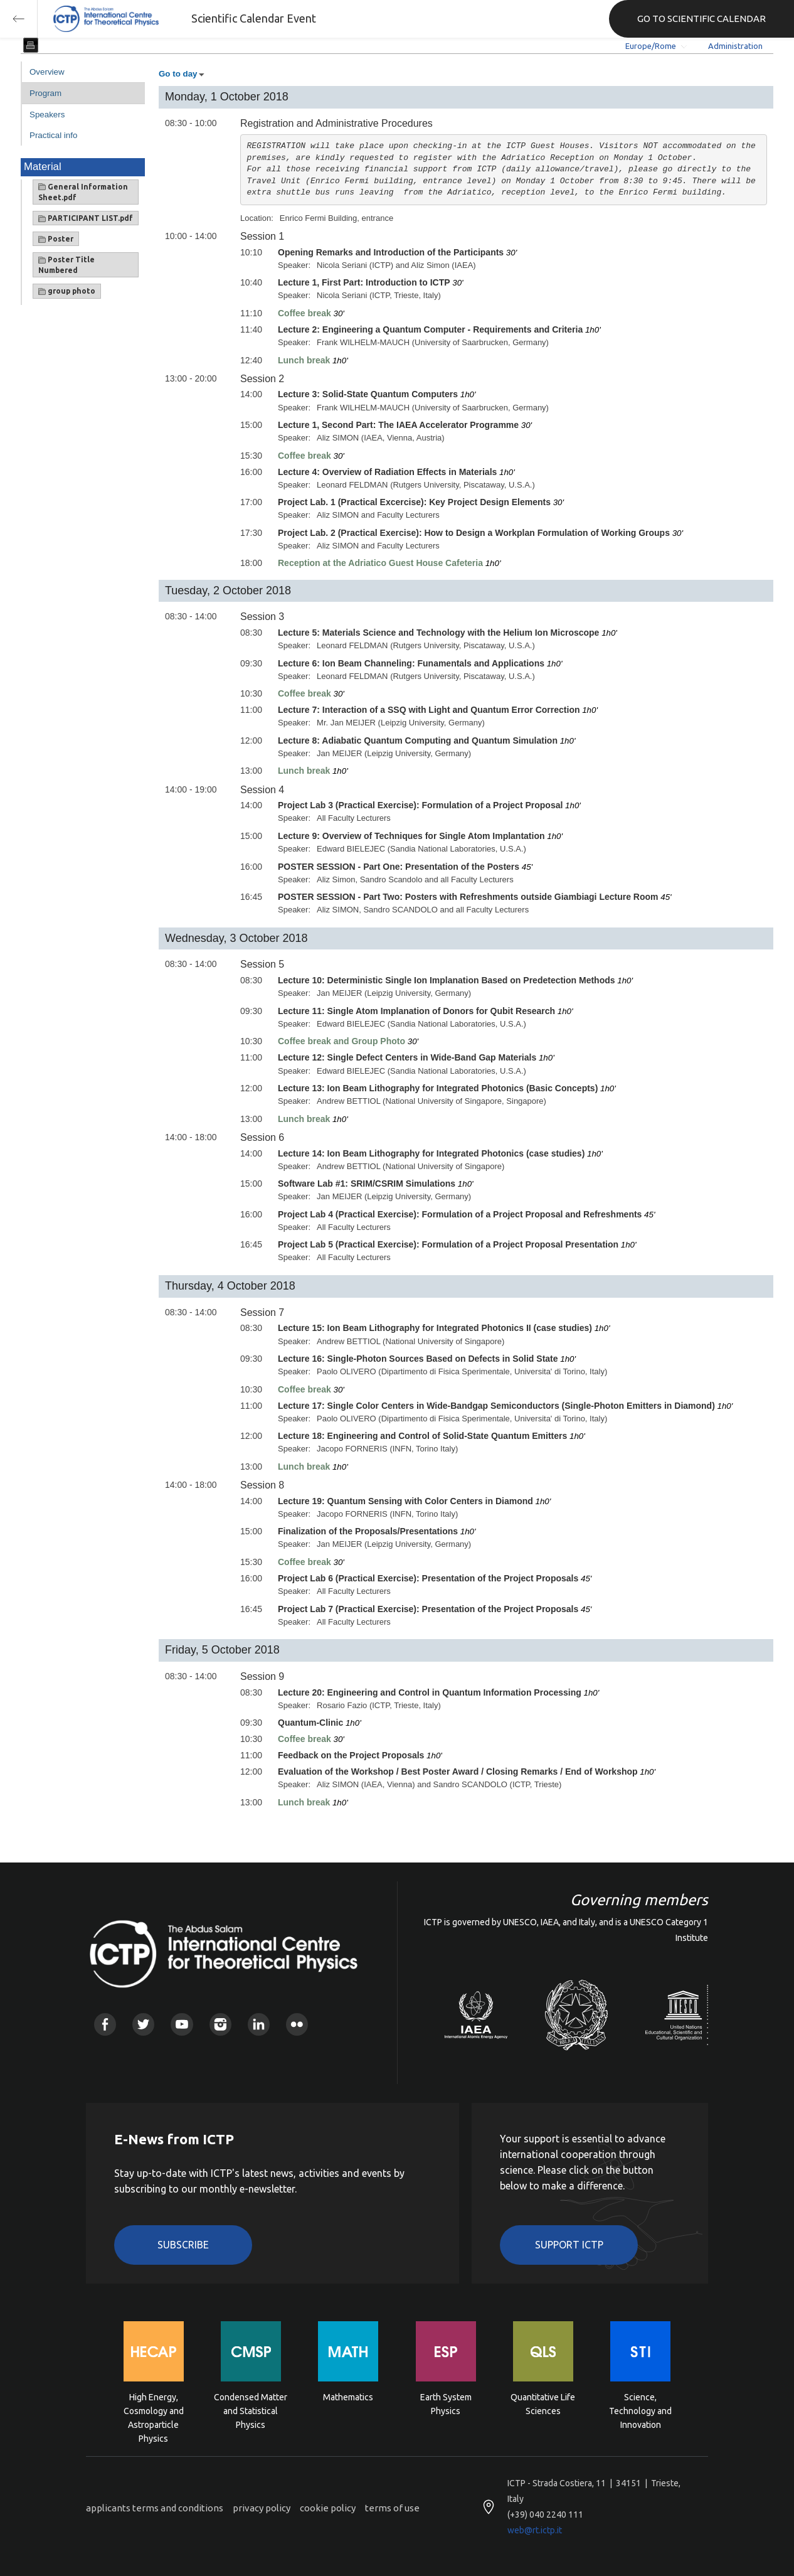 The height and width of the screenshot is (2576, 794). I want to click on Condensed Matter and Statistical Physics, so click(250, 2410).